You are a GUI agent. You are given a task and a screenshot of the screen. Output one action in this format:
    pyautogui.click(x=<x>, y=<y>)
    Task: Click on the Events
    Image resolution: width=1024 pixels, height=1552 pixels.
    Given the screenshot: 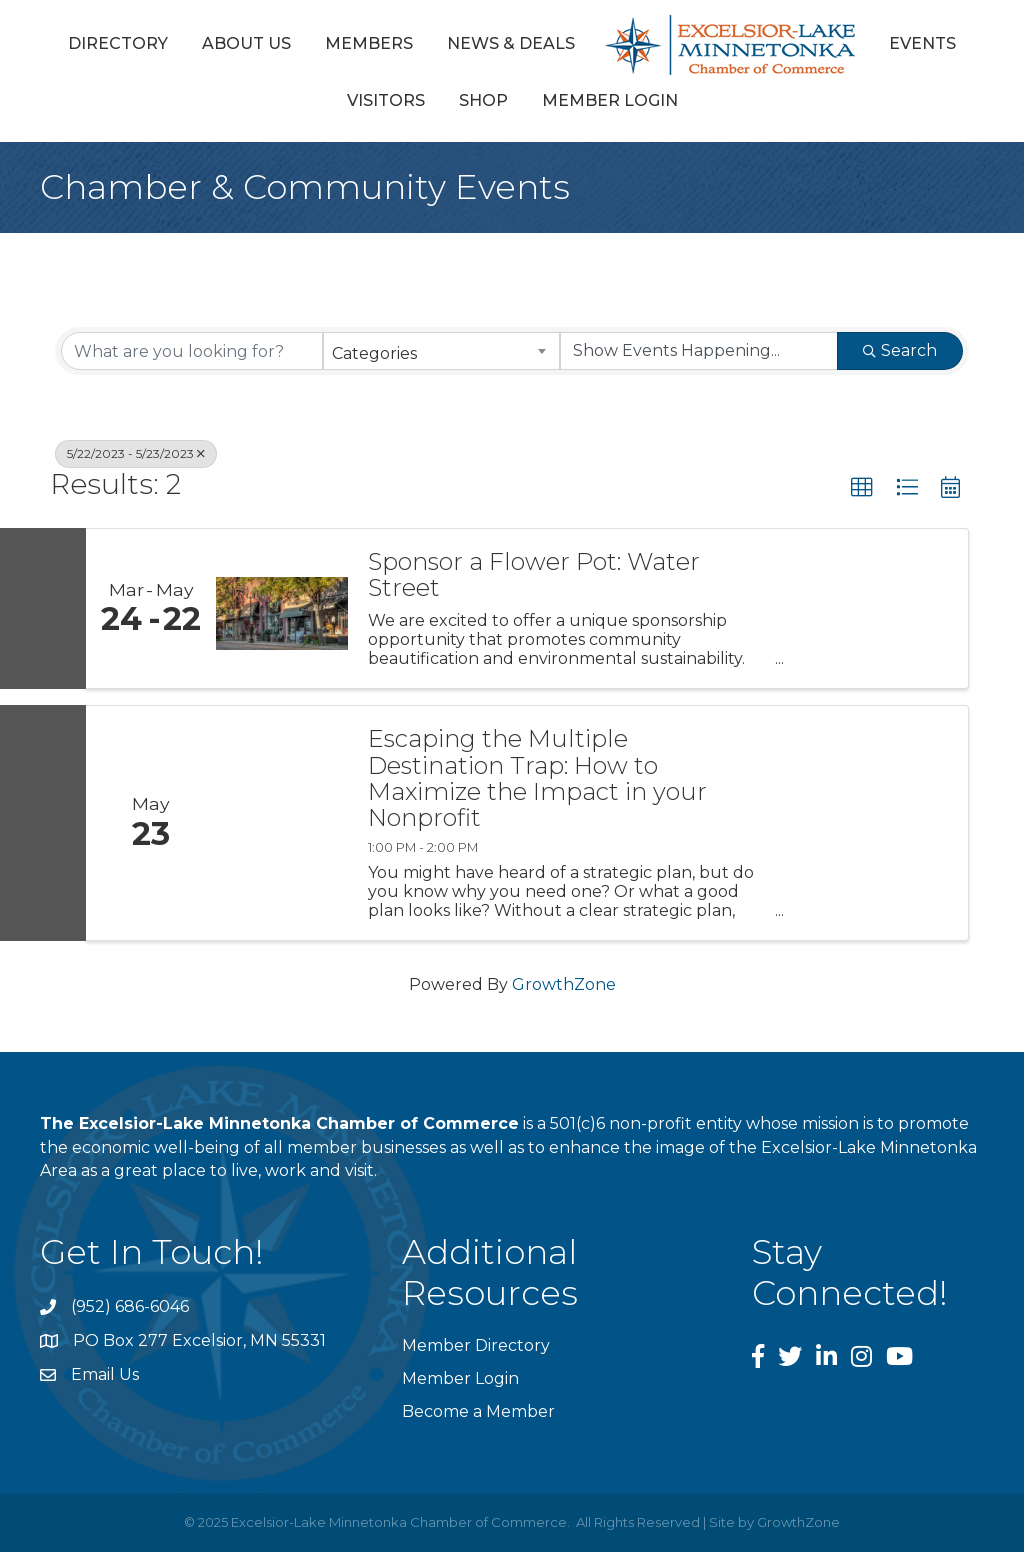 What is the action you would take?
    pyautogui.click(x=922, y=43)
    